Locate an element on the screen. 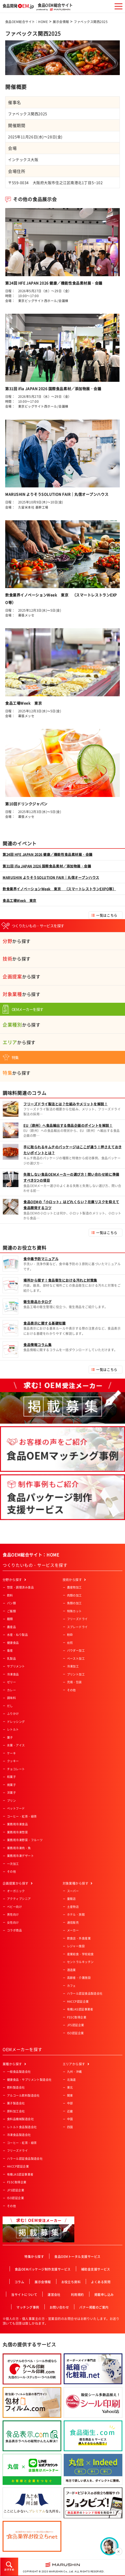  FSSC取得企業 is located at coordinates (77, 2017).